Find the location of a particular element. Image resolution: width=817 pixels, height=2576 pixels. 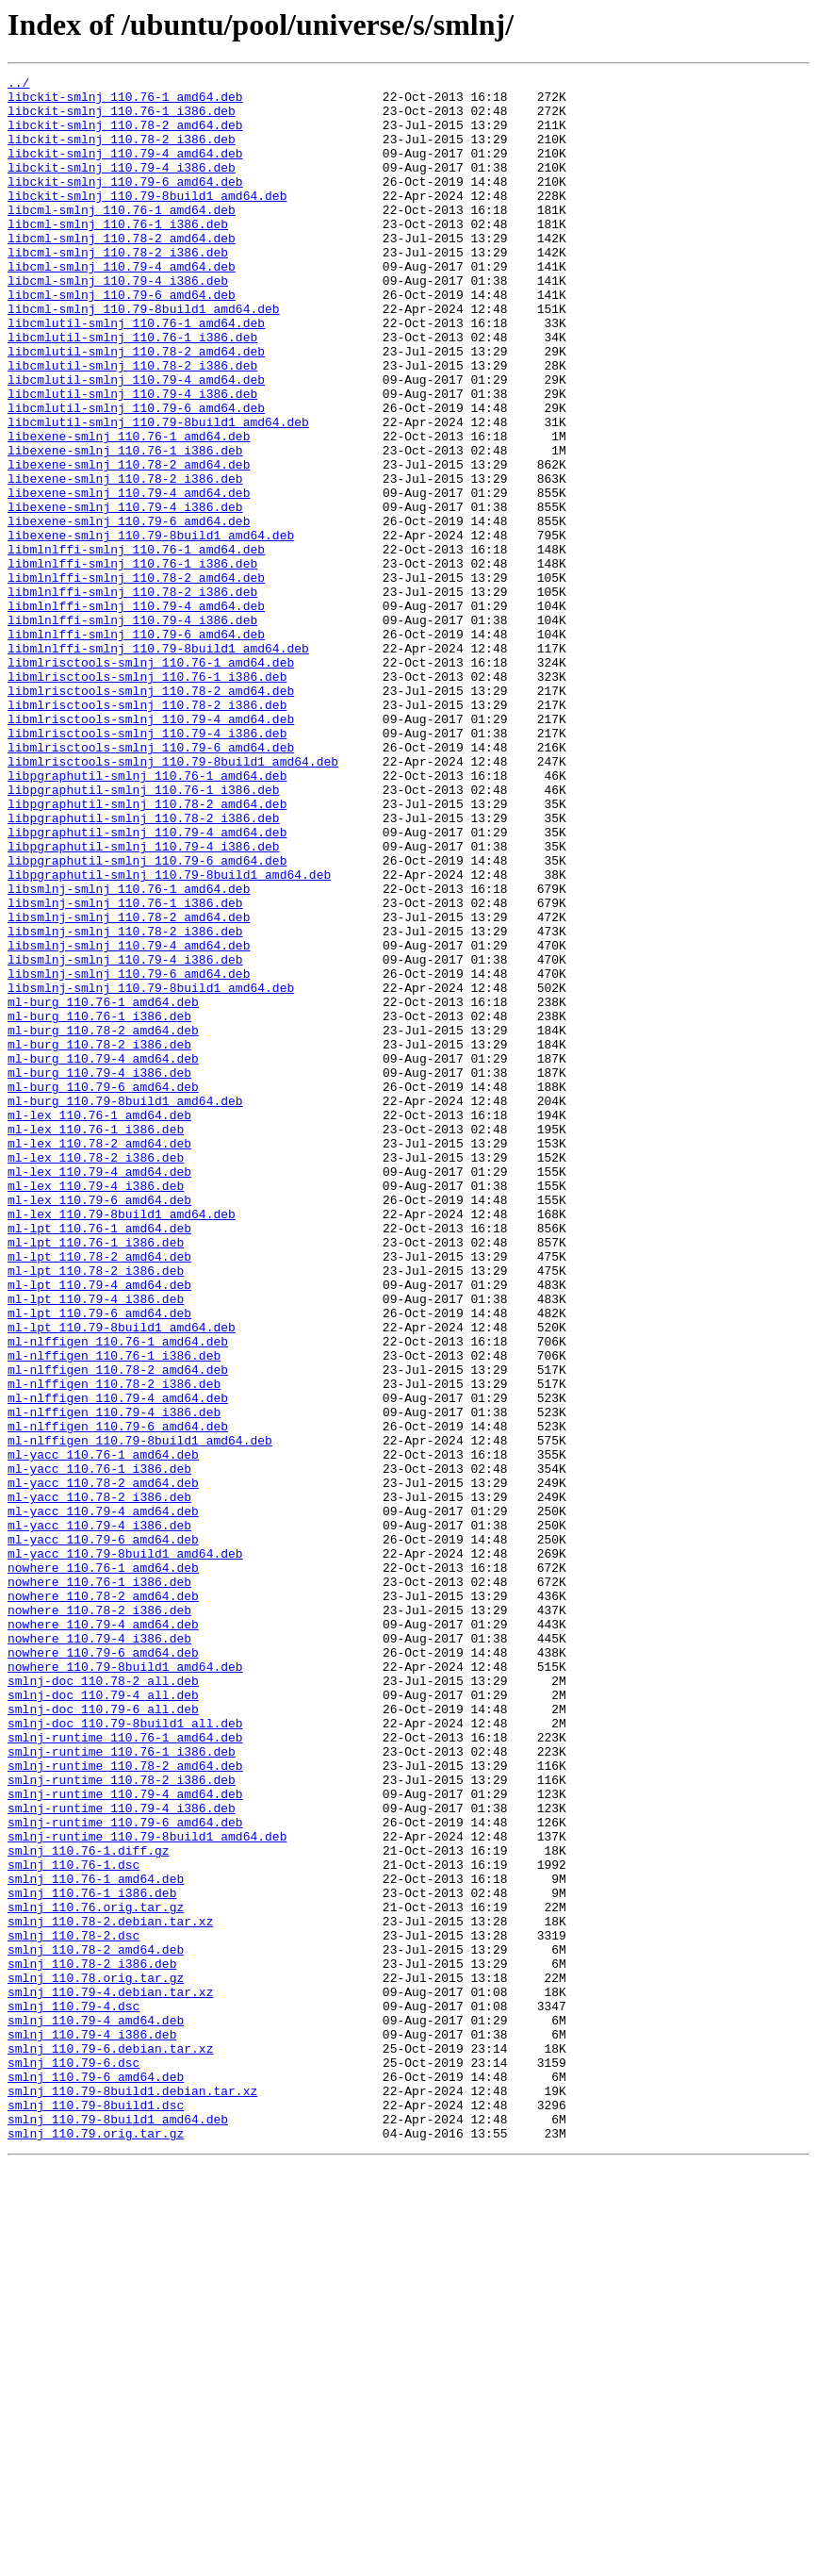

smlnj-runtime_110.76-1_i386.deb is located at coordinates (122, 2087).